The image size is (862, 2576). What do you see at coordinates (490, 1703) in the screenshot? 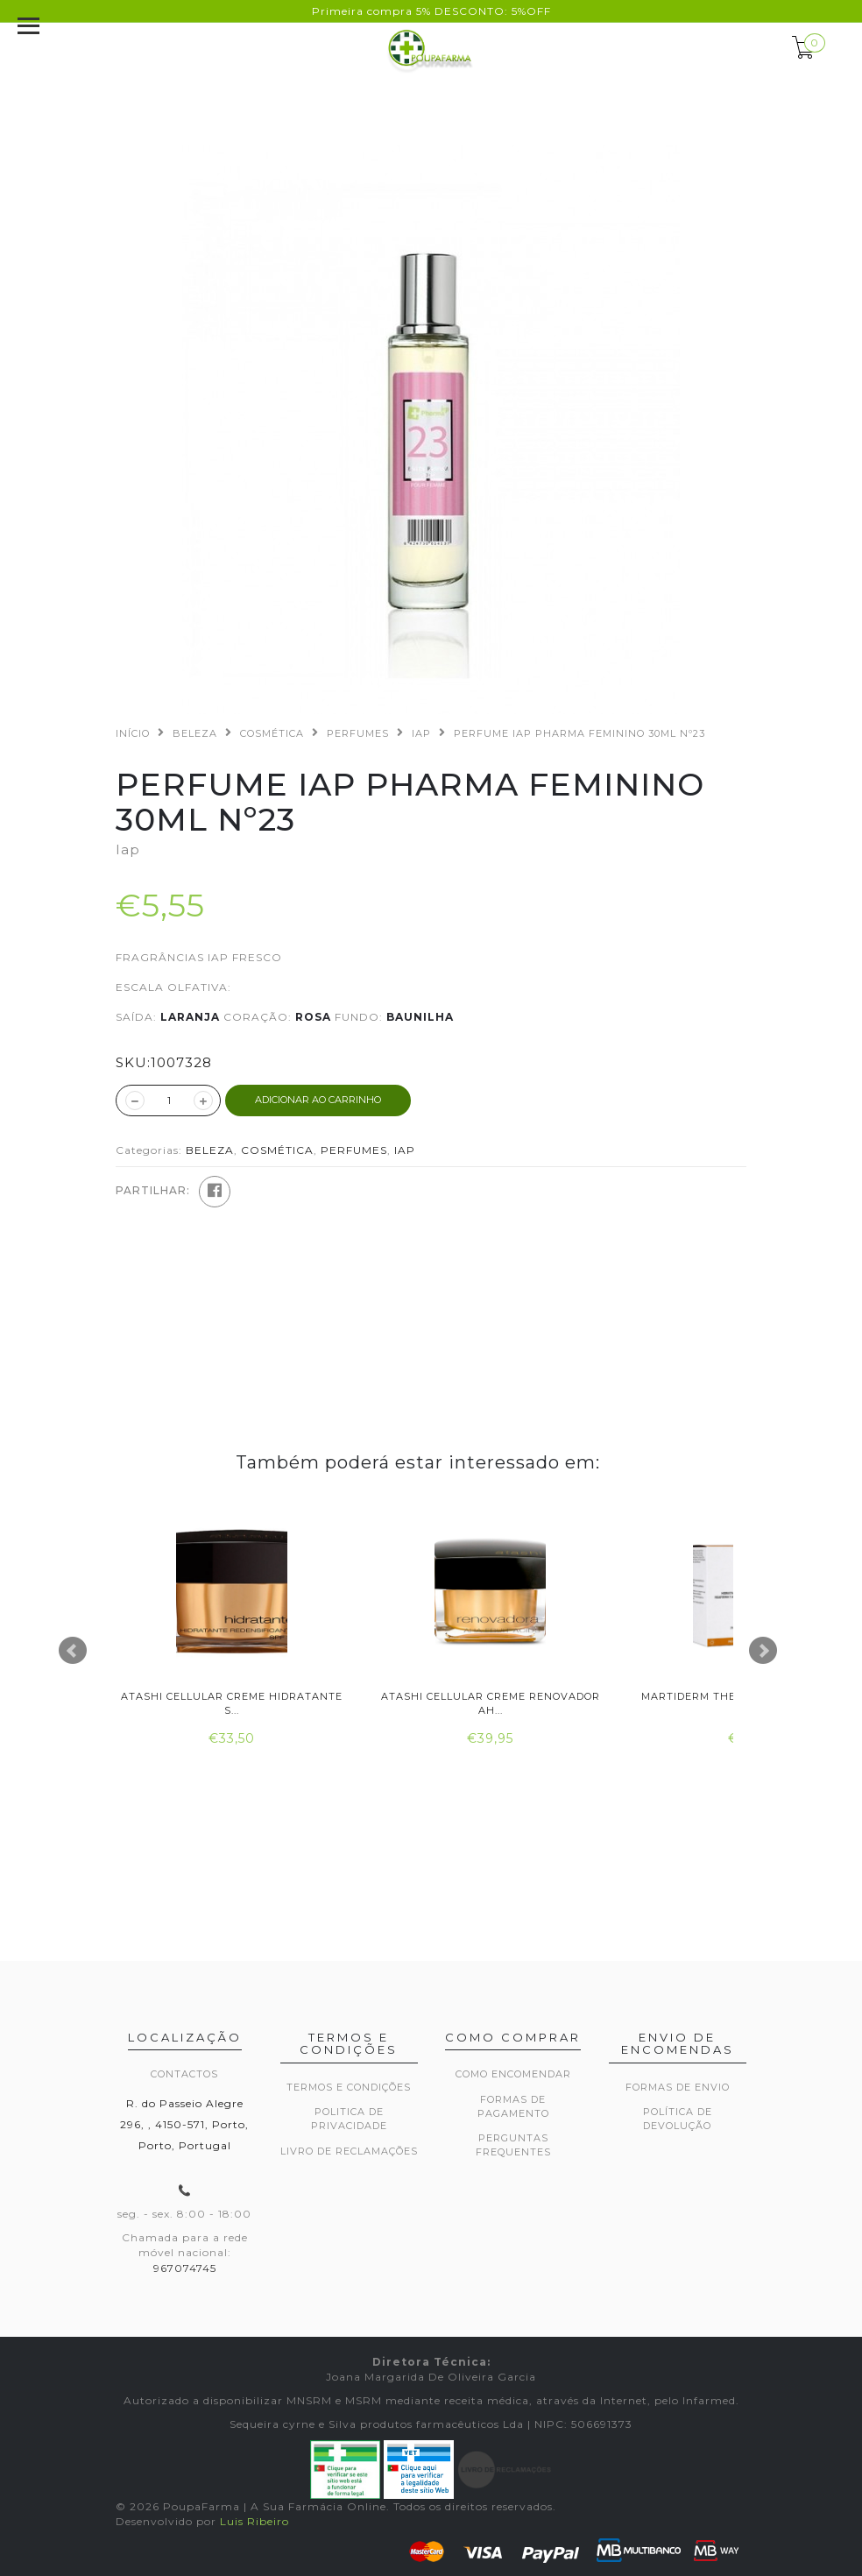
I see `Atashi Cellular Creme Renovador Ah...` at bounding box center [490, 1703].